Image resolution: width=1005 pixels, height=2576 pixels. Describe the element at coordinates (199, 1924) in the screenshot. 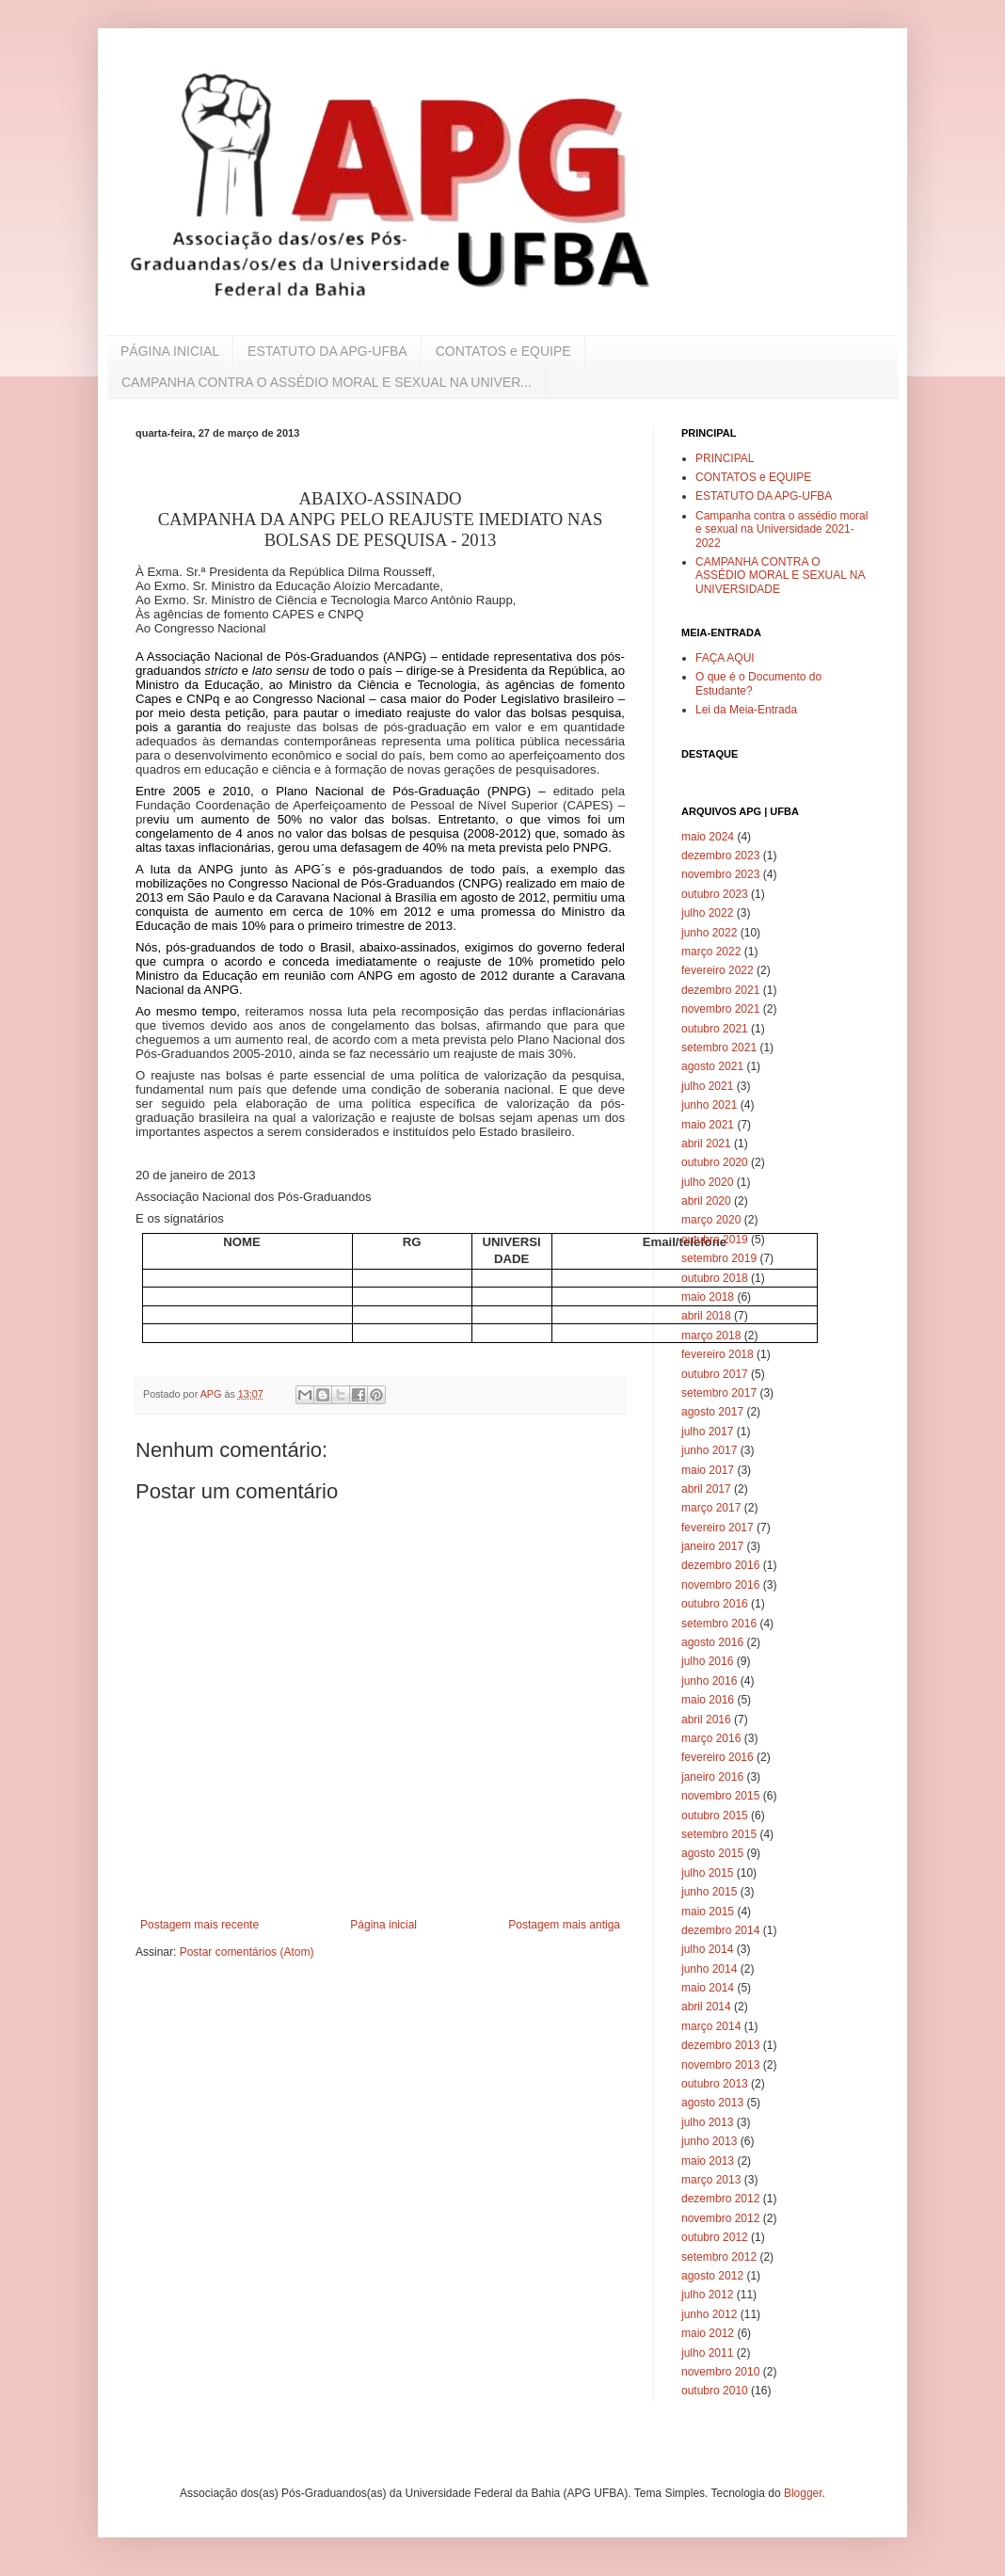

I see `Postagem mais recente` at that location.